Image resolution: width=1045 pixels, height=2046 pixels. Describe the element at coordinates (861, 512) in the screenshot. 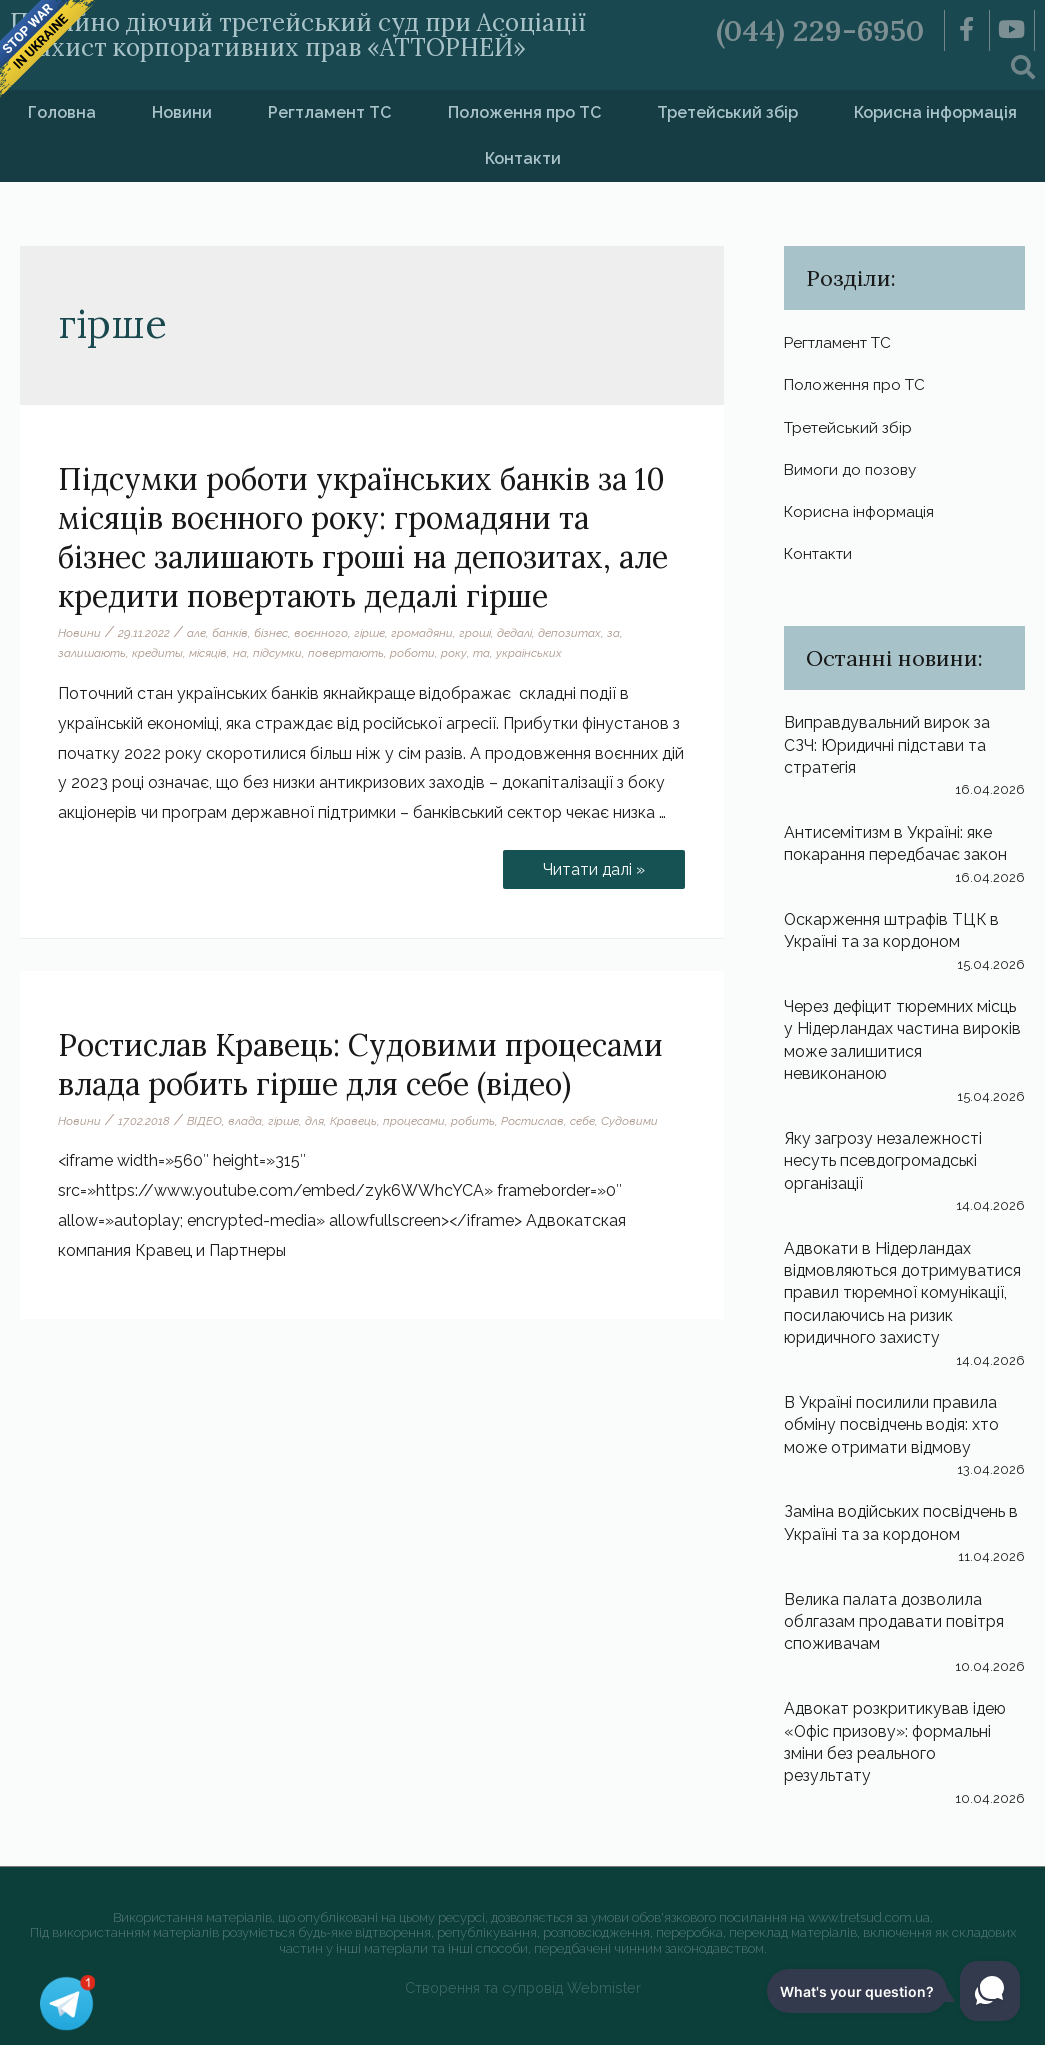

I see `Корисна інформація` at that location.